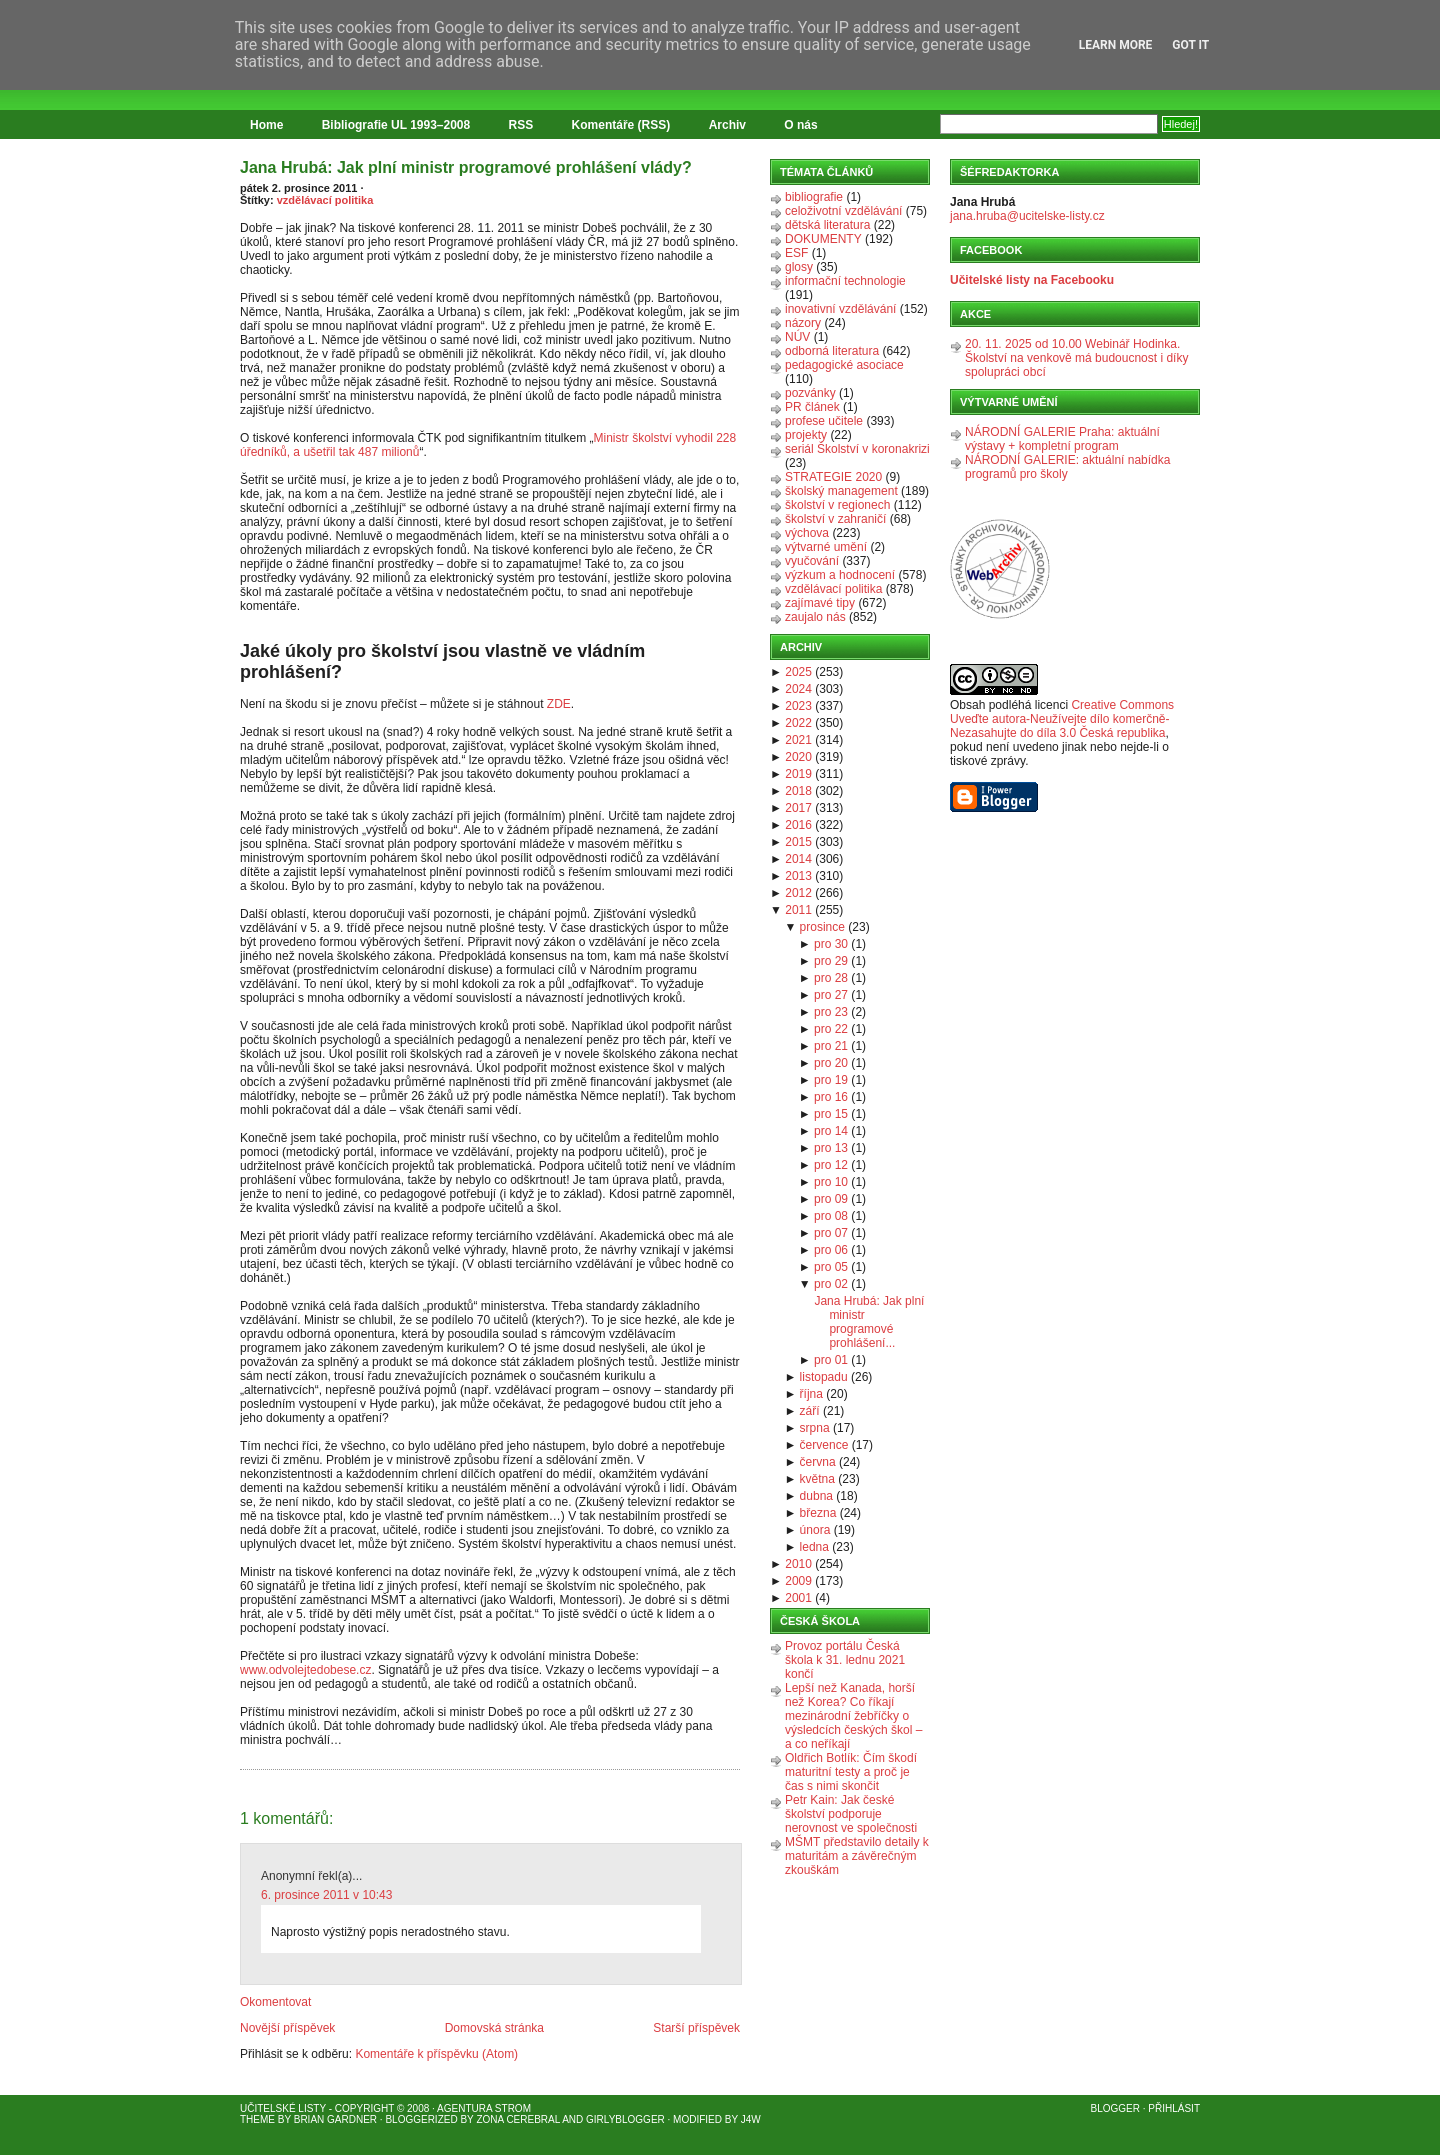 This screenshot has width=1440, height=2155. I want to click on pro 12, so click(831, 1165).